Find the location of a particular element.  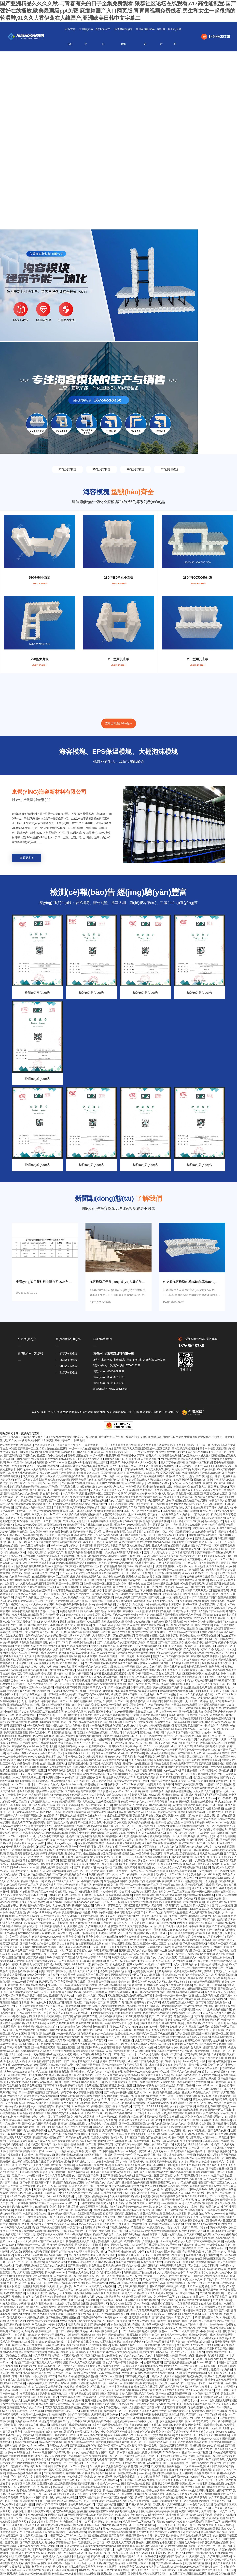

年轻的馊子6中字hd is located at coordinates (92, 2317).